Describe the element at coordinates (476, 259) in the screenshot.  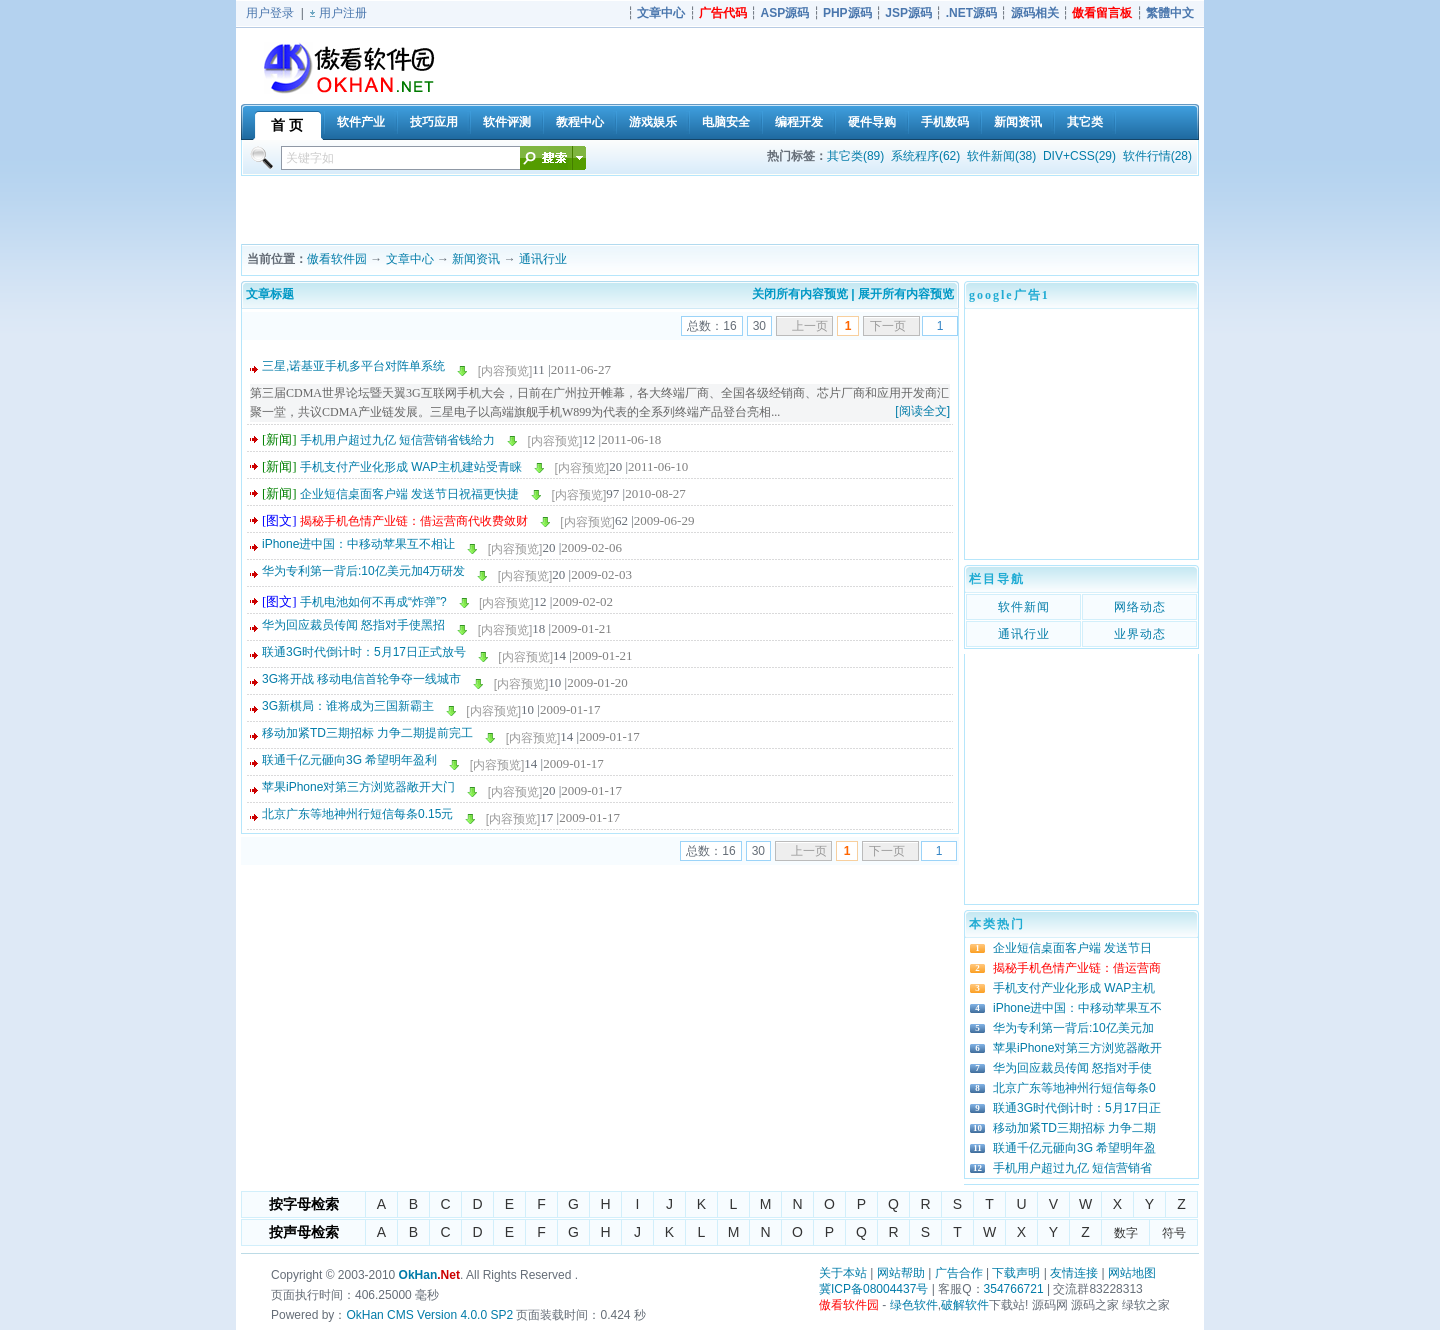
I see `新闻资讯` at that location.